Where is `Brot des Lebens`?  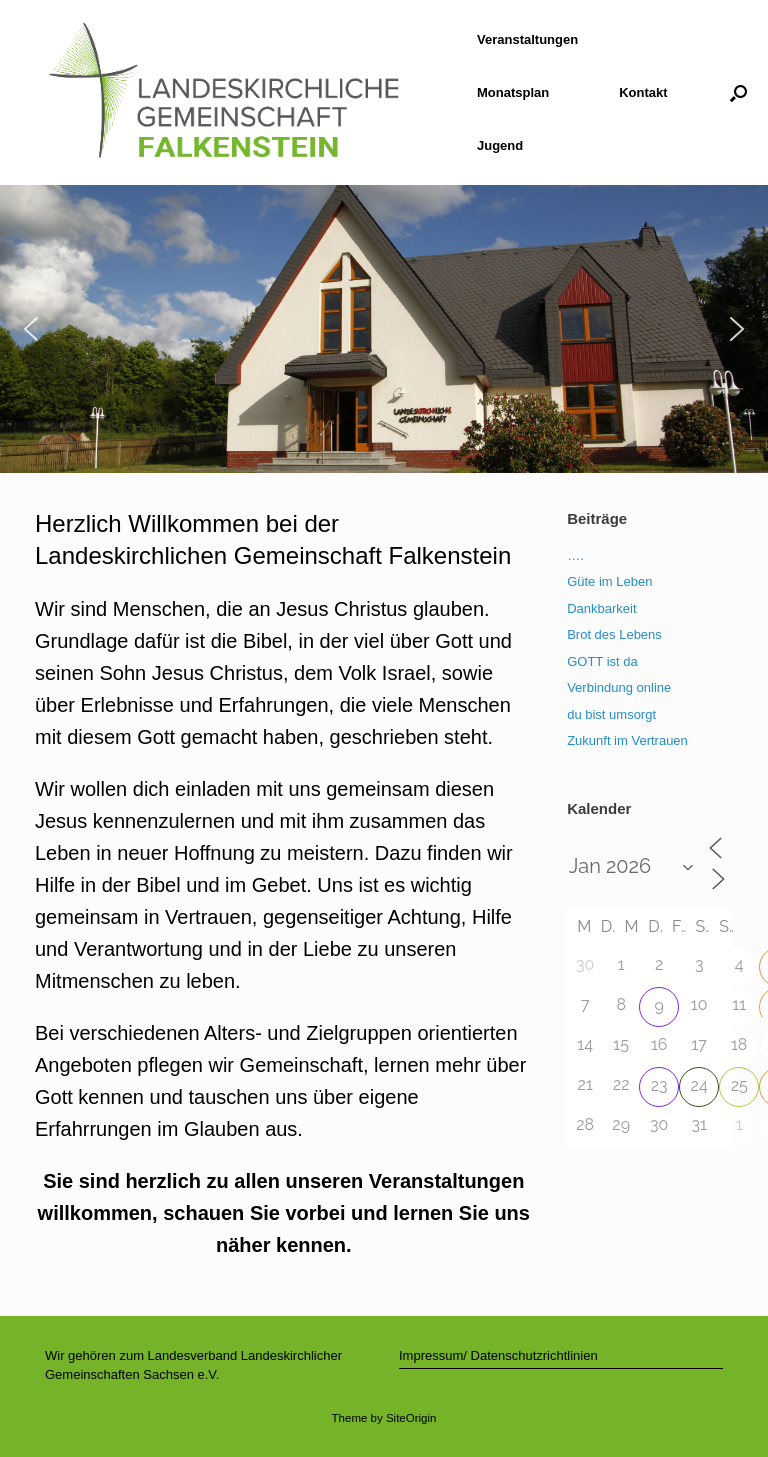
Brot des Lebens is located at coordinates (614, 634).